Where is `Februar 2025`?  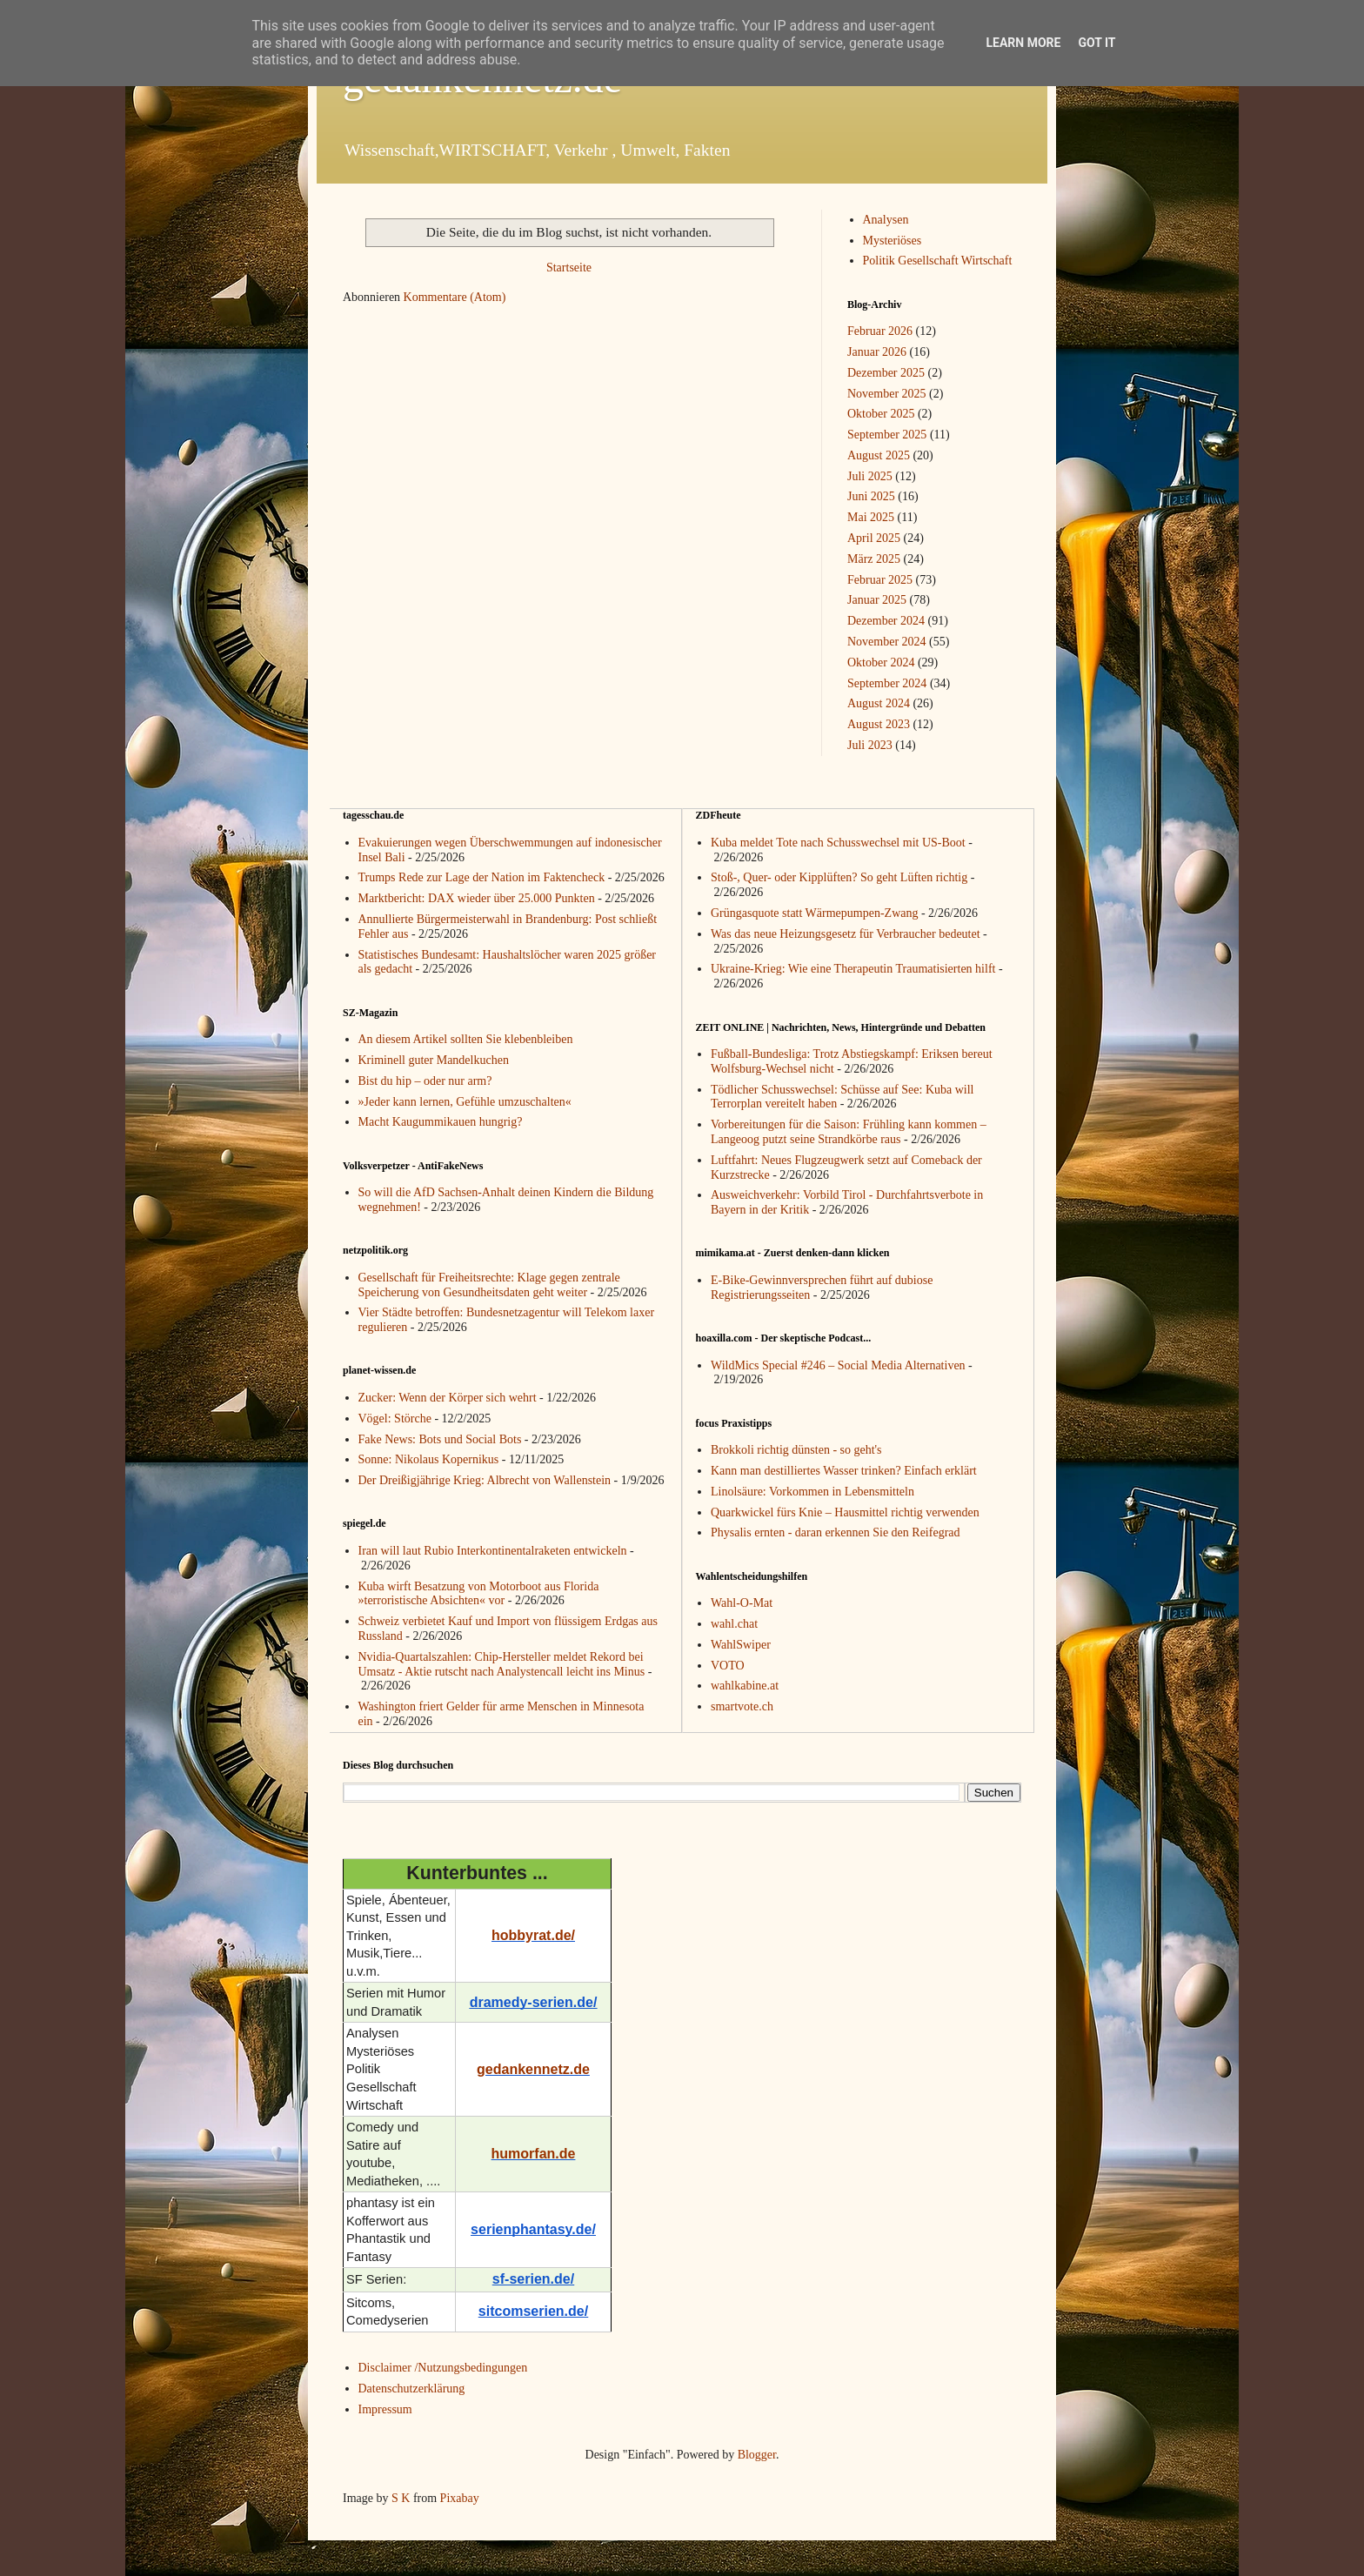
Februar 2025 is located at coordinates (880, 579).